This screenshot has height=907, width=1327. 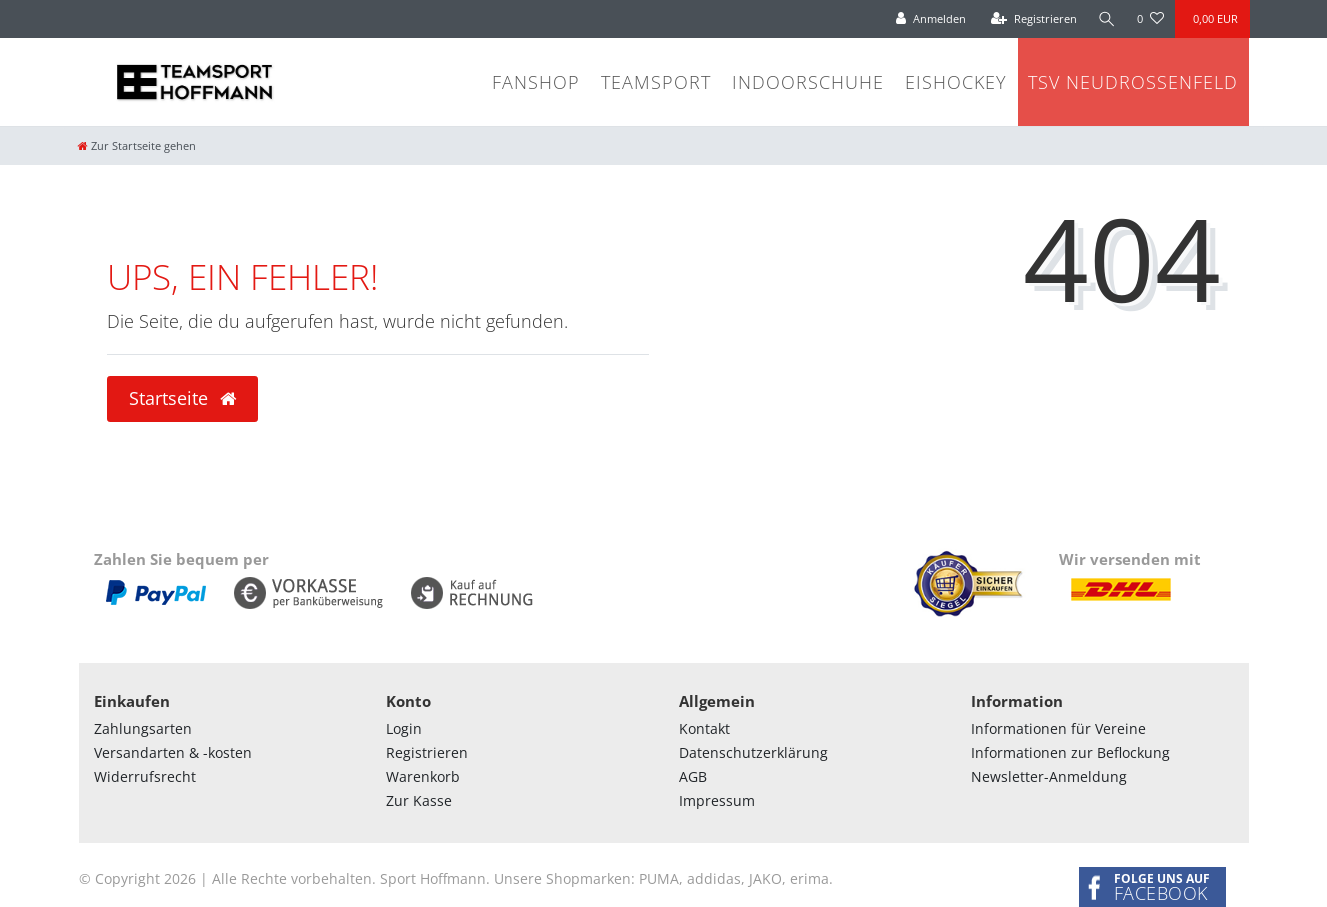 What do you see at coordinates (137, 145) in the screenshot?
I see `[Zur Startseite gehen]` at bounding box center [137, 145].